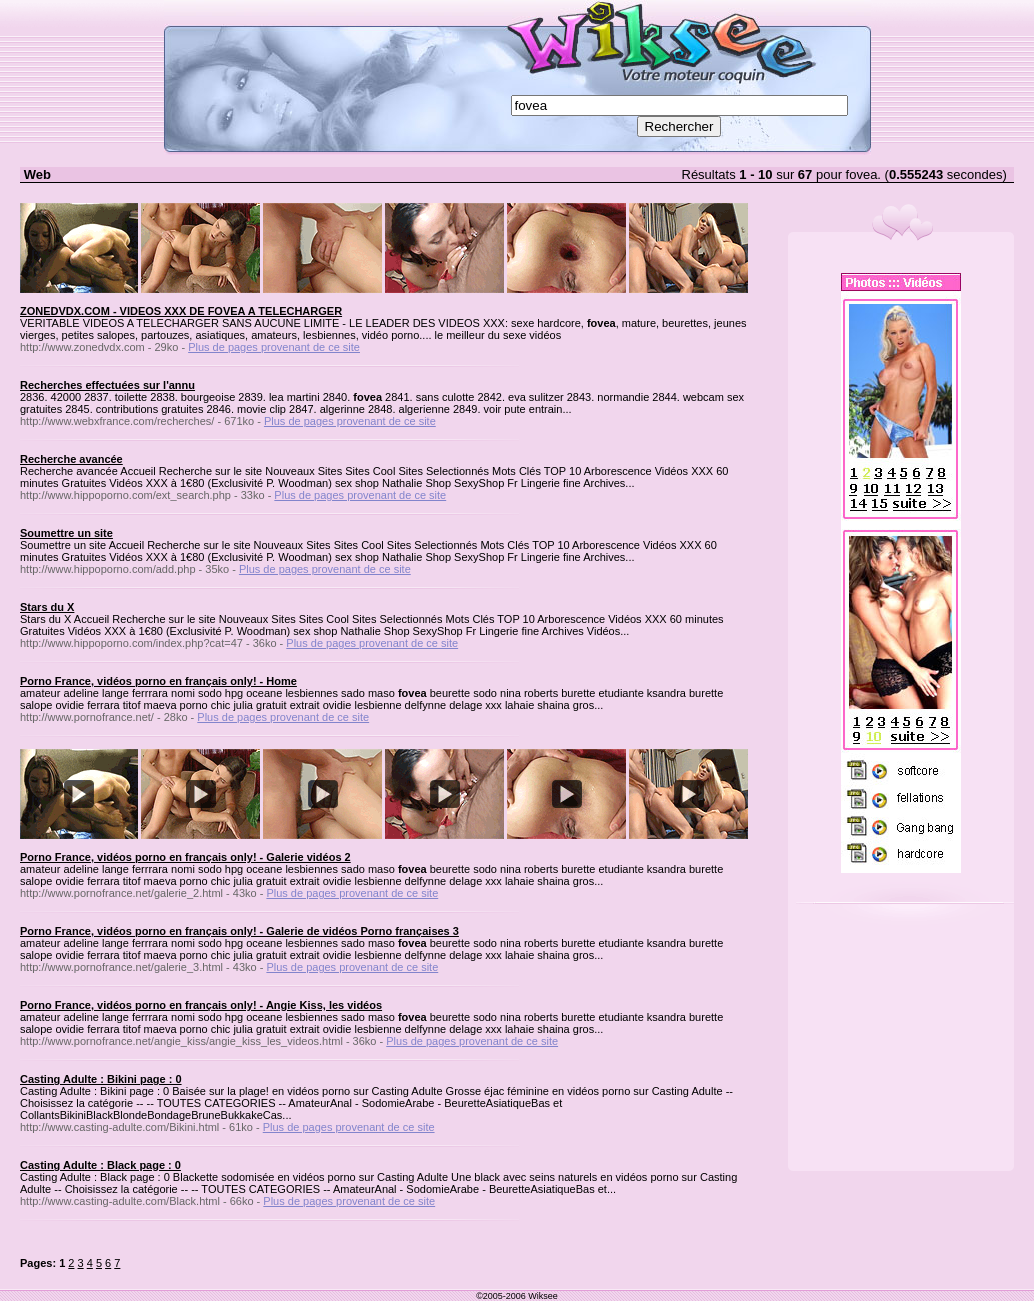 Image resolution: width=1034 pixels, height=1301 pixels. I want to click on Porno France, vidéos porno en français only! - Angie Kiss, les vidéos, so click(201, 1005).